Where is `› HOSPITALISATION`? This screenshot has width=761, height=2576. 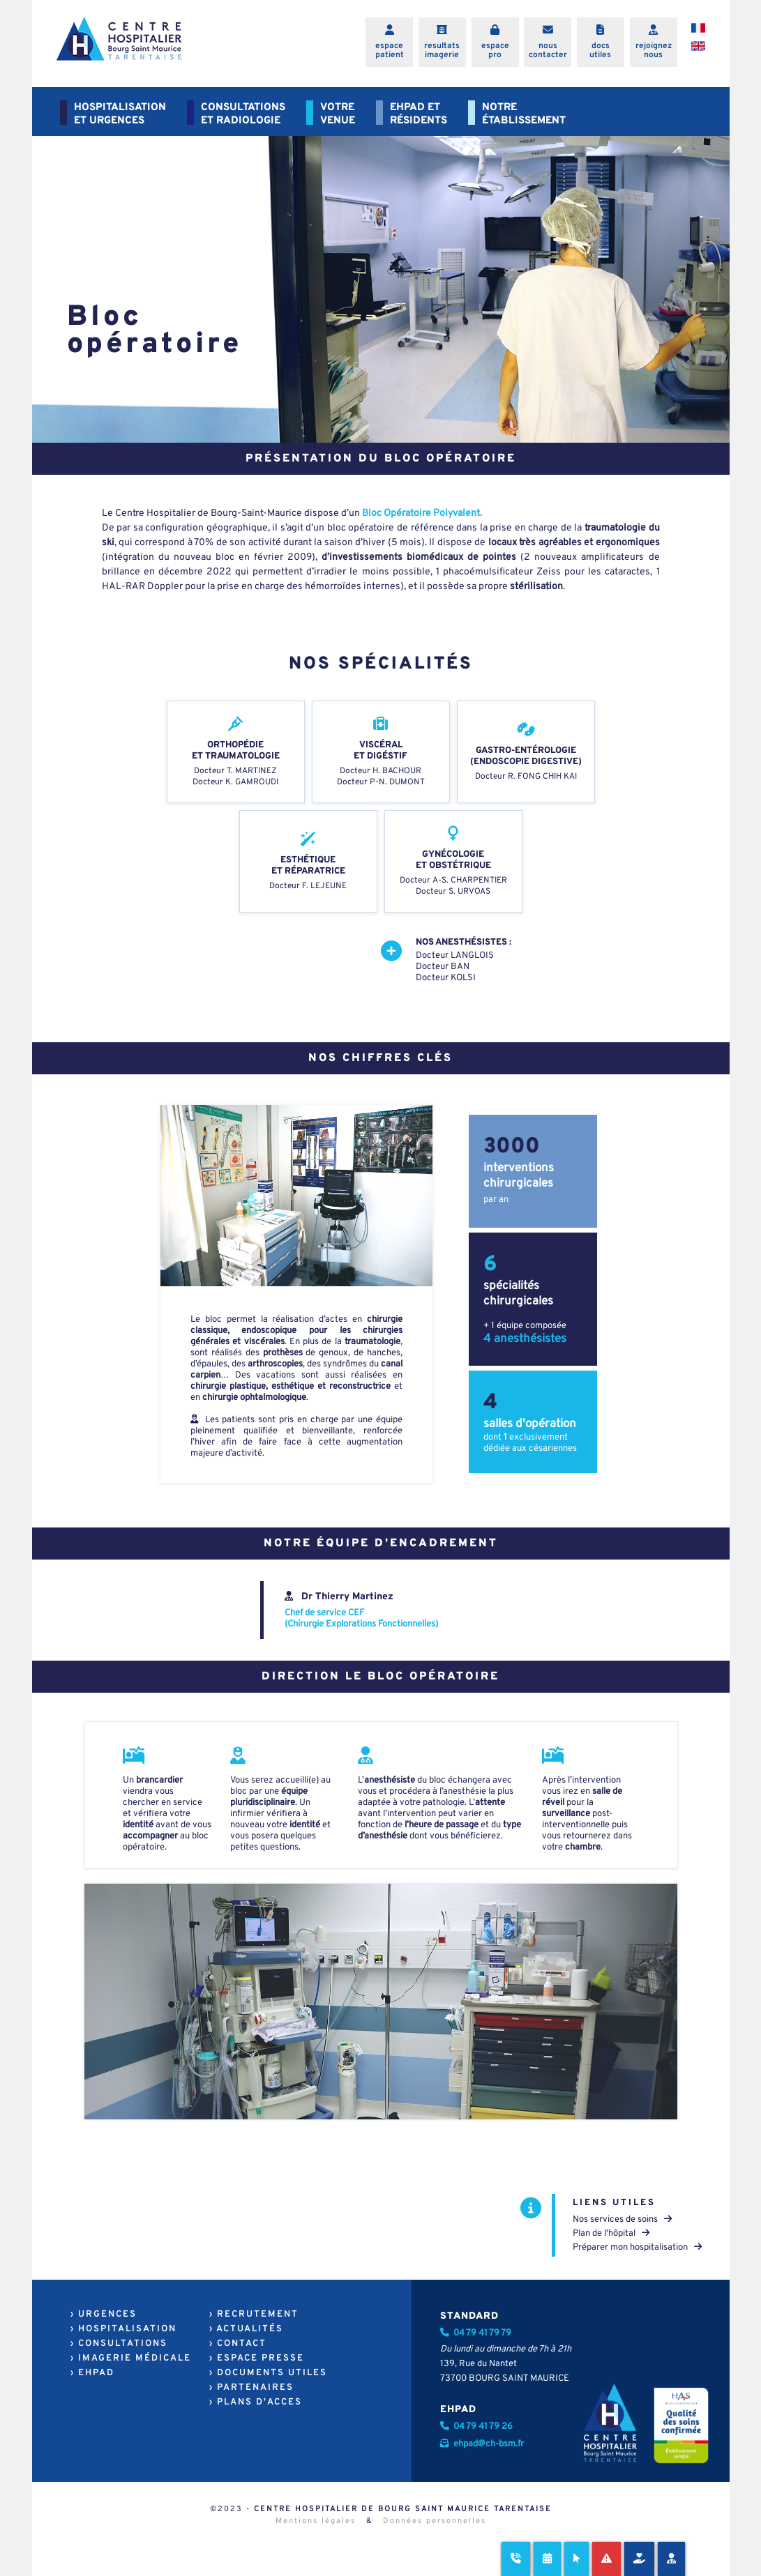
› HOSPITALISATION is located at coordinates (123, 2329).